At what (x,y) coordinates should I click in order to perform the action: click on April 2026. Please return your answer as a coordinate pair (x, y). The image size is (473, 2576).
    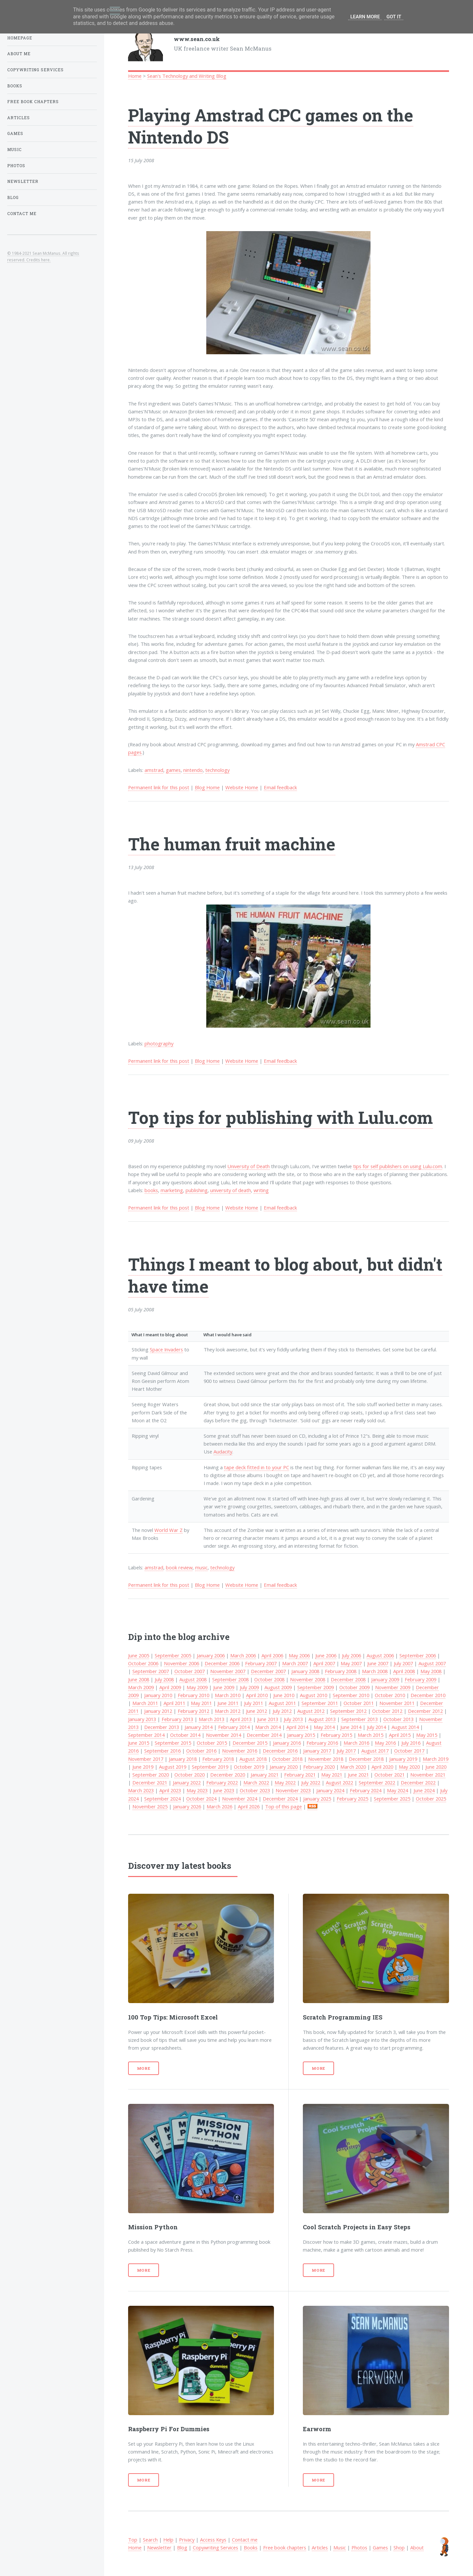
    Looking at the image, I should click on (248, 1806).